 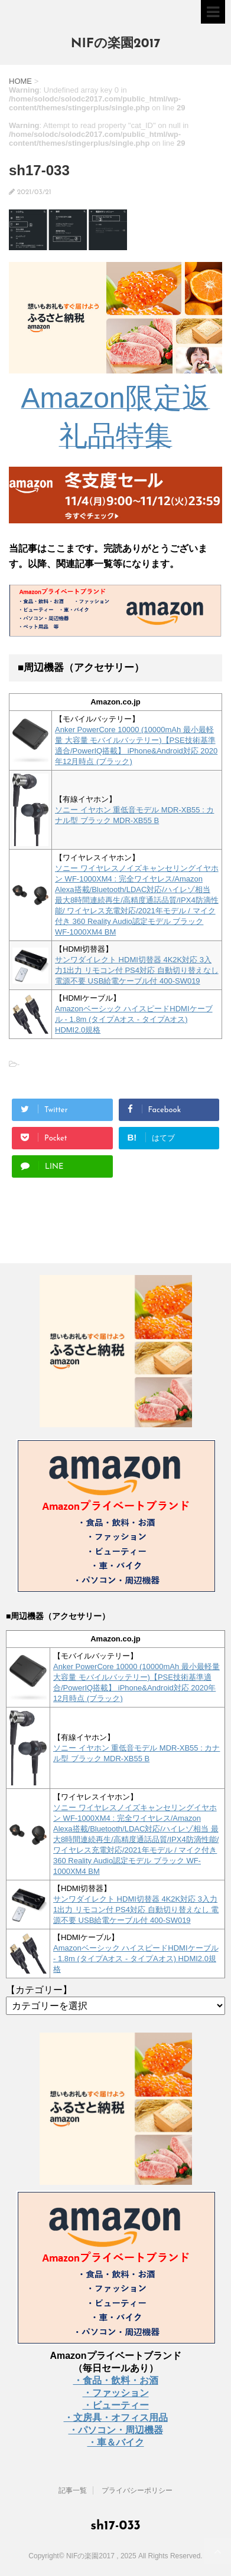 What do you see at coordinates (116, 2405) in the screenshot?
I see `・ビューティー` at bounding box center [116, 2405].